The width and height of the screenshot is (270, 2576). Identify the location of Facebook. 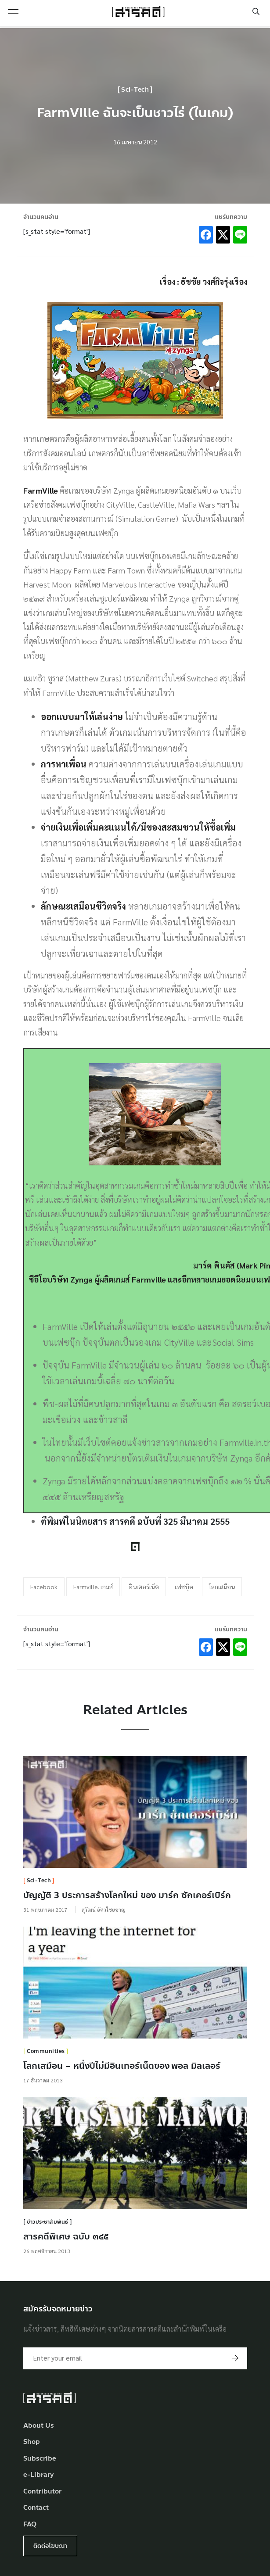
(44, 1587).